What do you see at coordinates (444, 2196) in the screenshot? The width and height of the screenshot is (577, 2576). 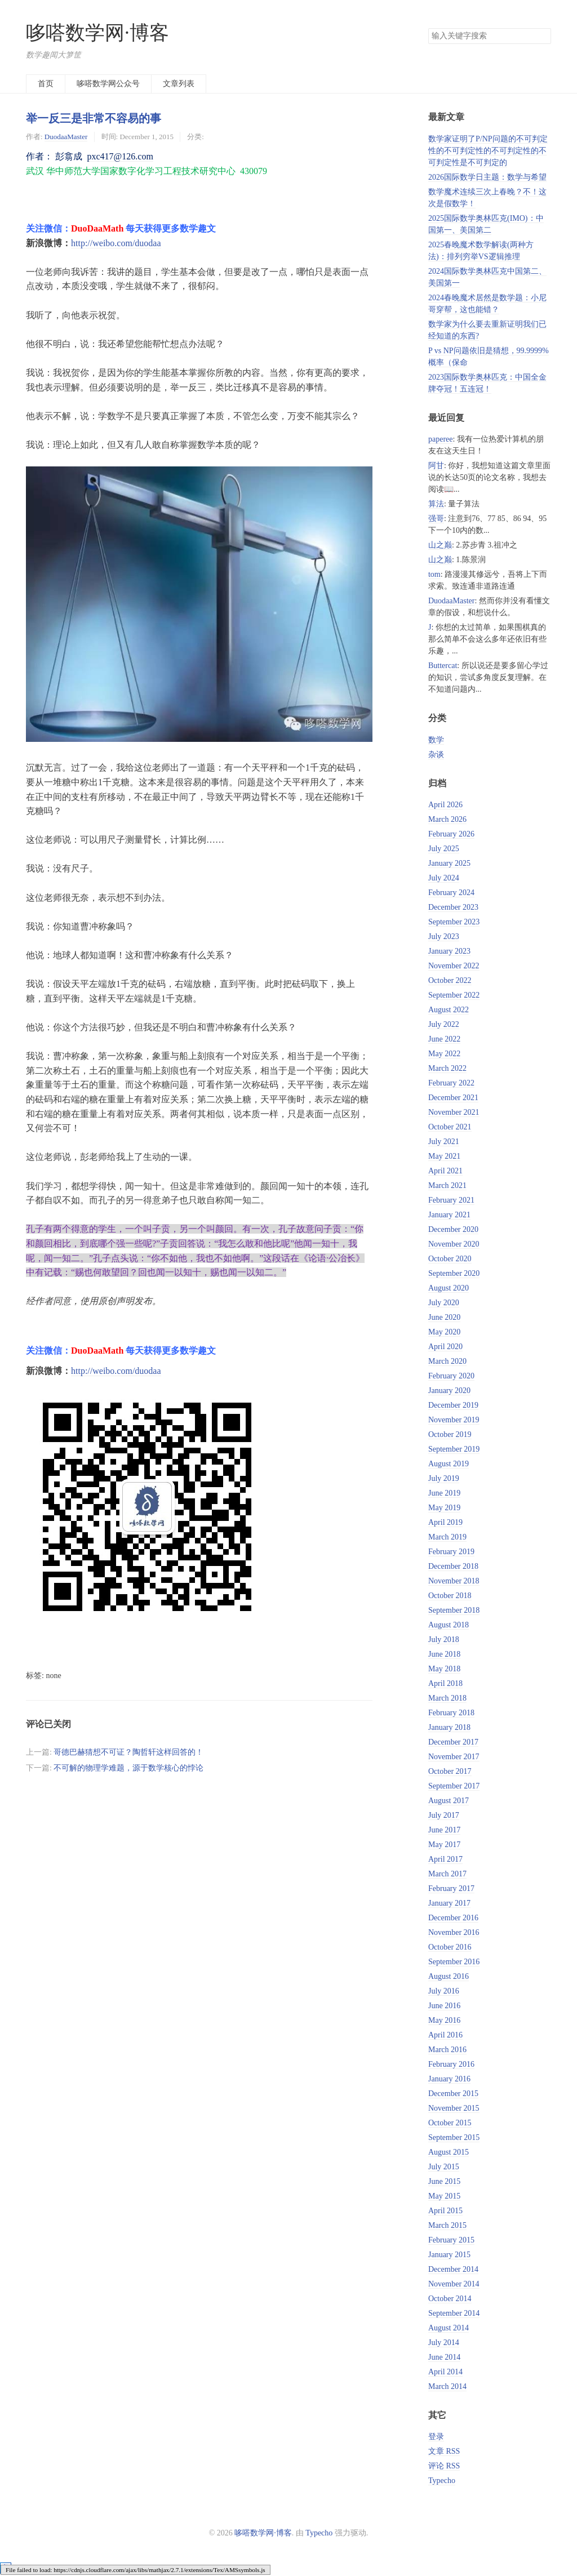 I see `May 2015` at bounding box center [444, 2196].